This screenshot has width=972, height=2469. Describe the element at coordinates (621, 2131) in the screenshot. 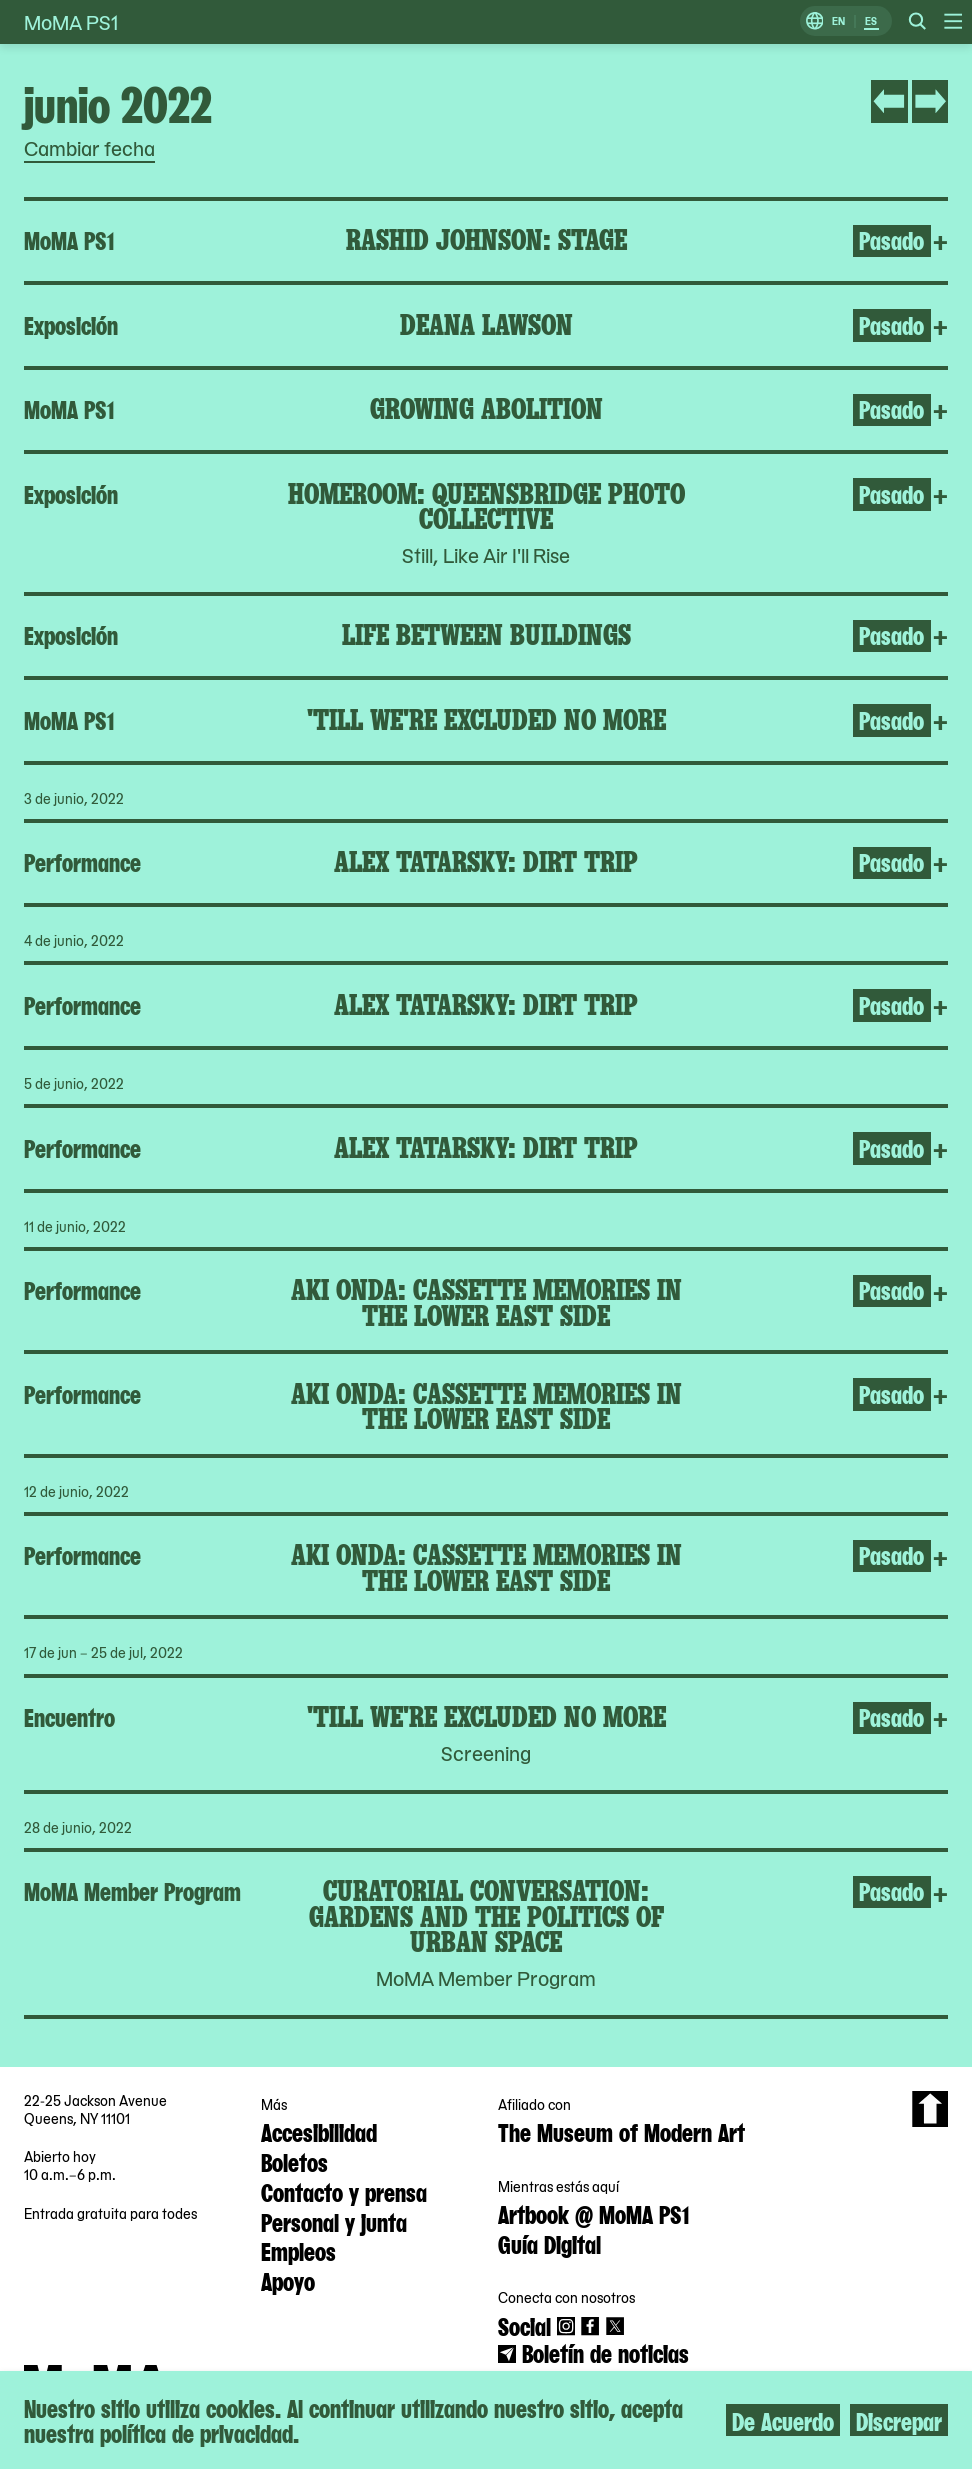

I see `The Museum of Modern Art` at that location.